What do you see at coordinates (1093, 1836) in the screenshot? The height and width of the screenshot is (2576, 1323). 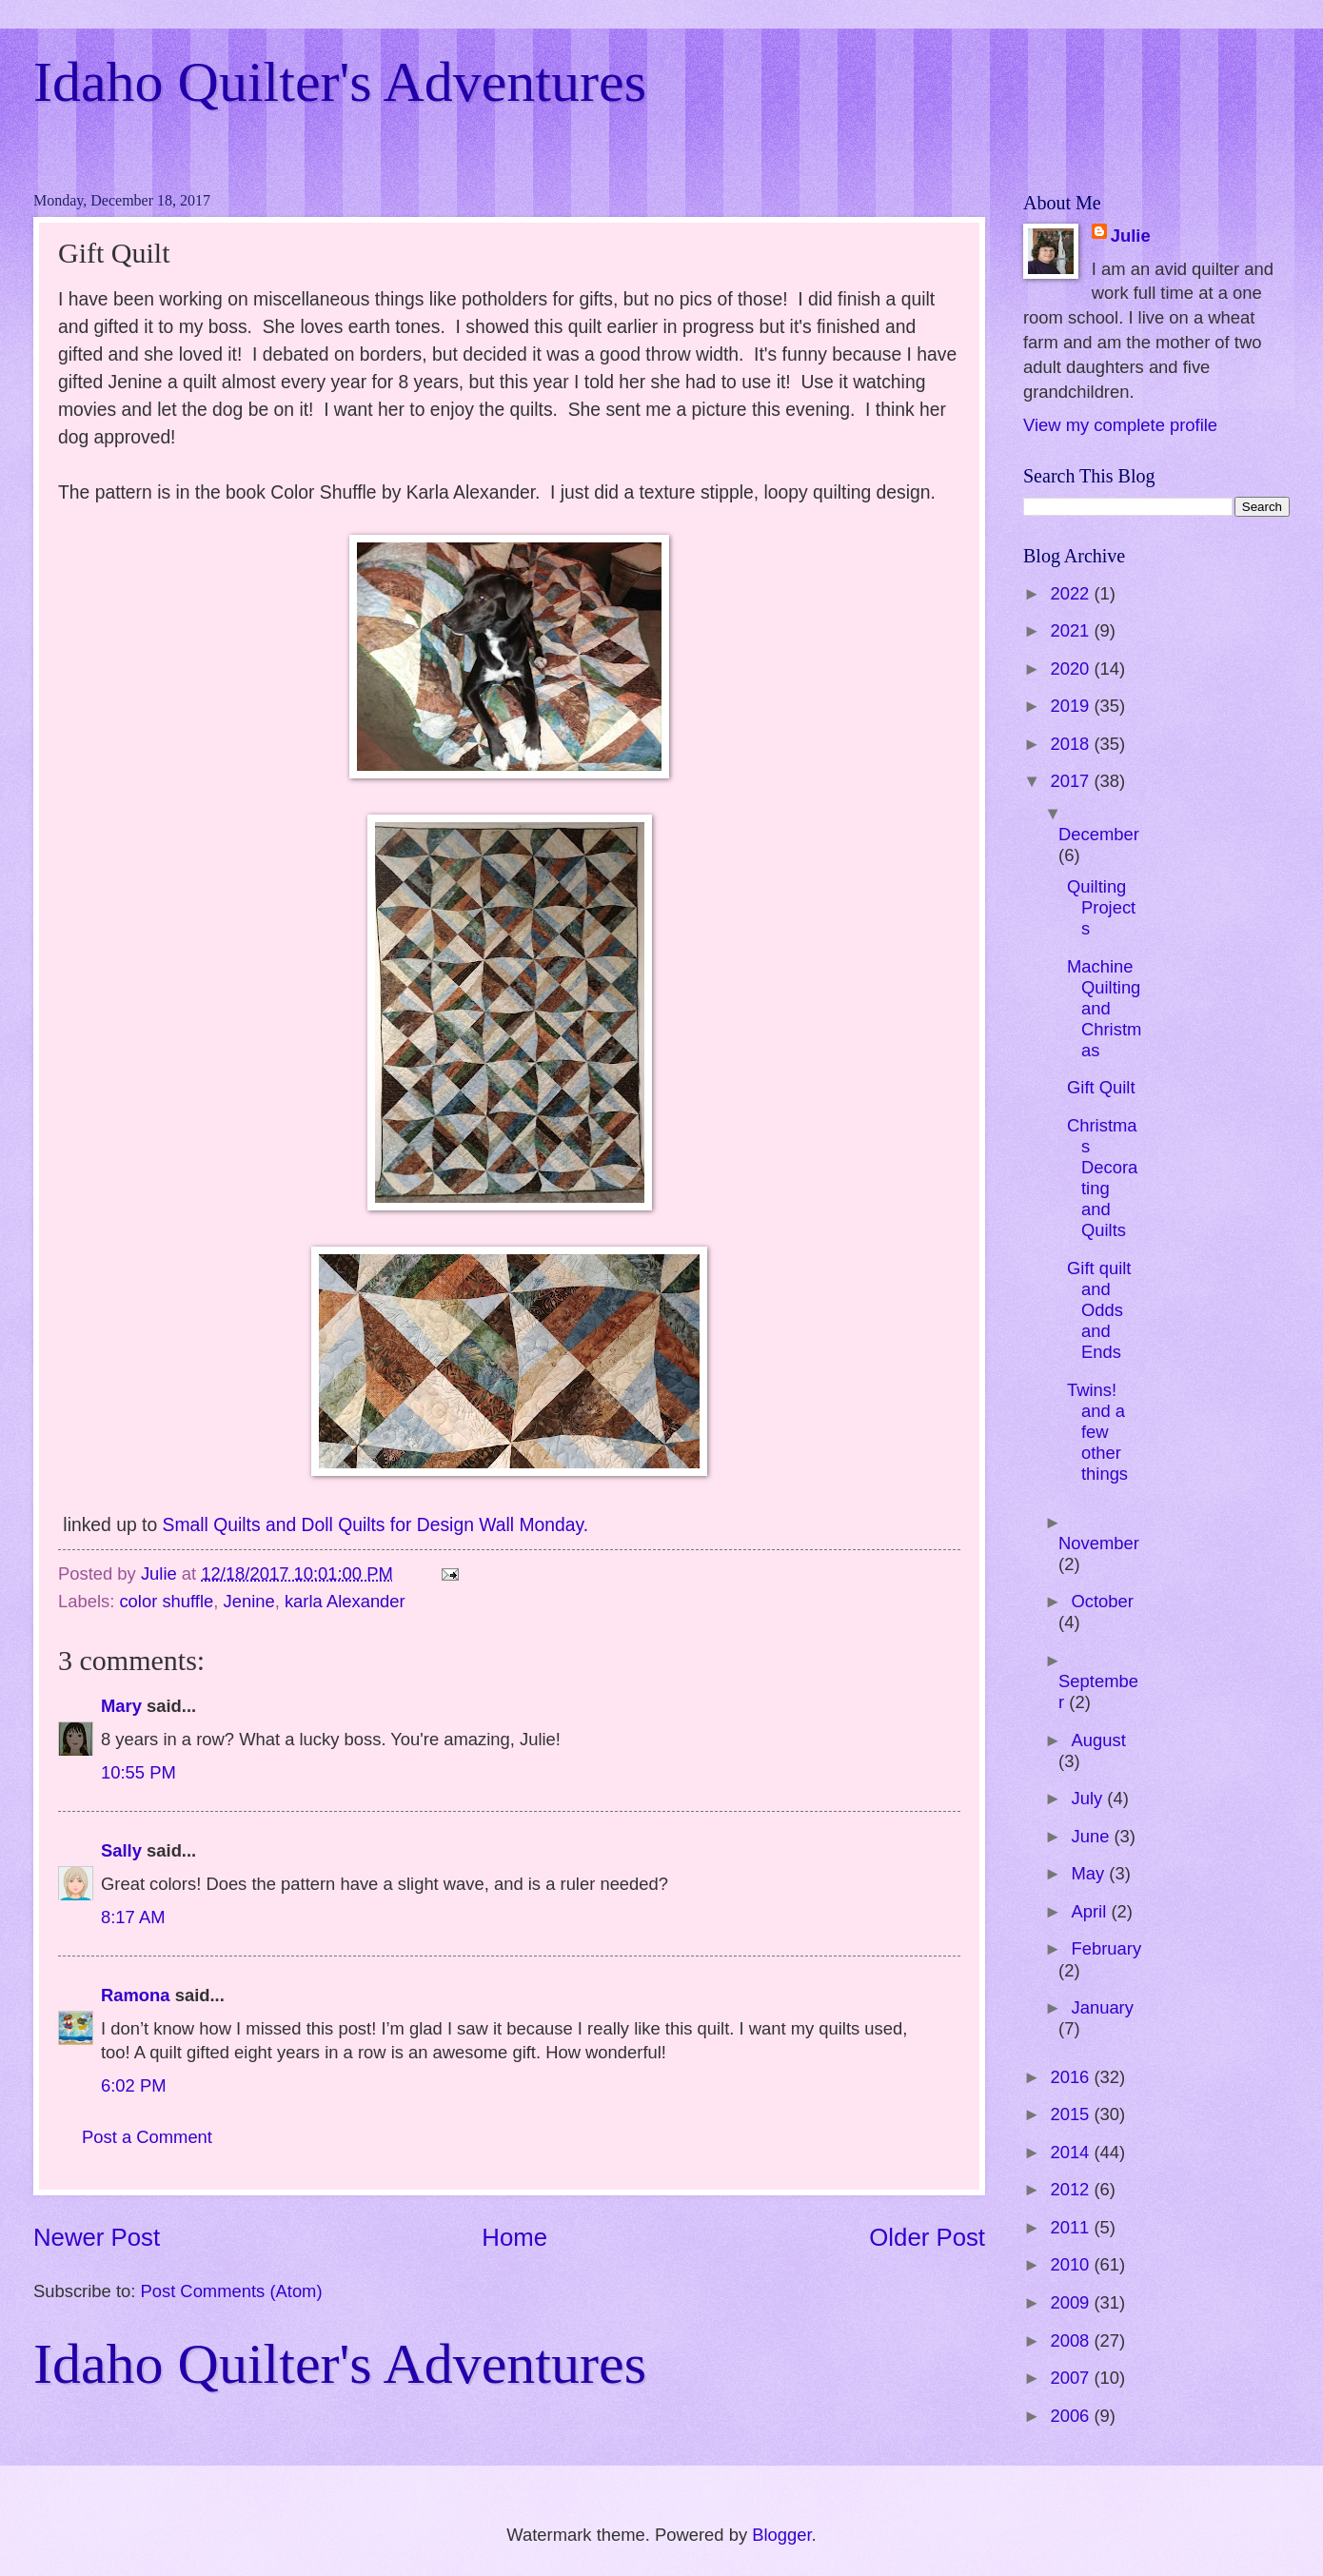 I see `June` at bounding box center [1093, 1836].